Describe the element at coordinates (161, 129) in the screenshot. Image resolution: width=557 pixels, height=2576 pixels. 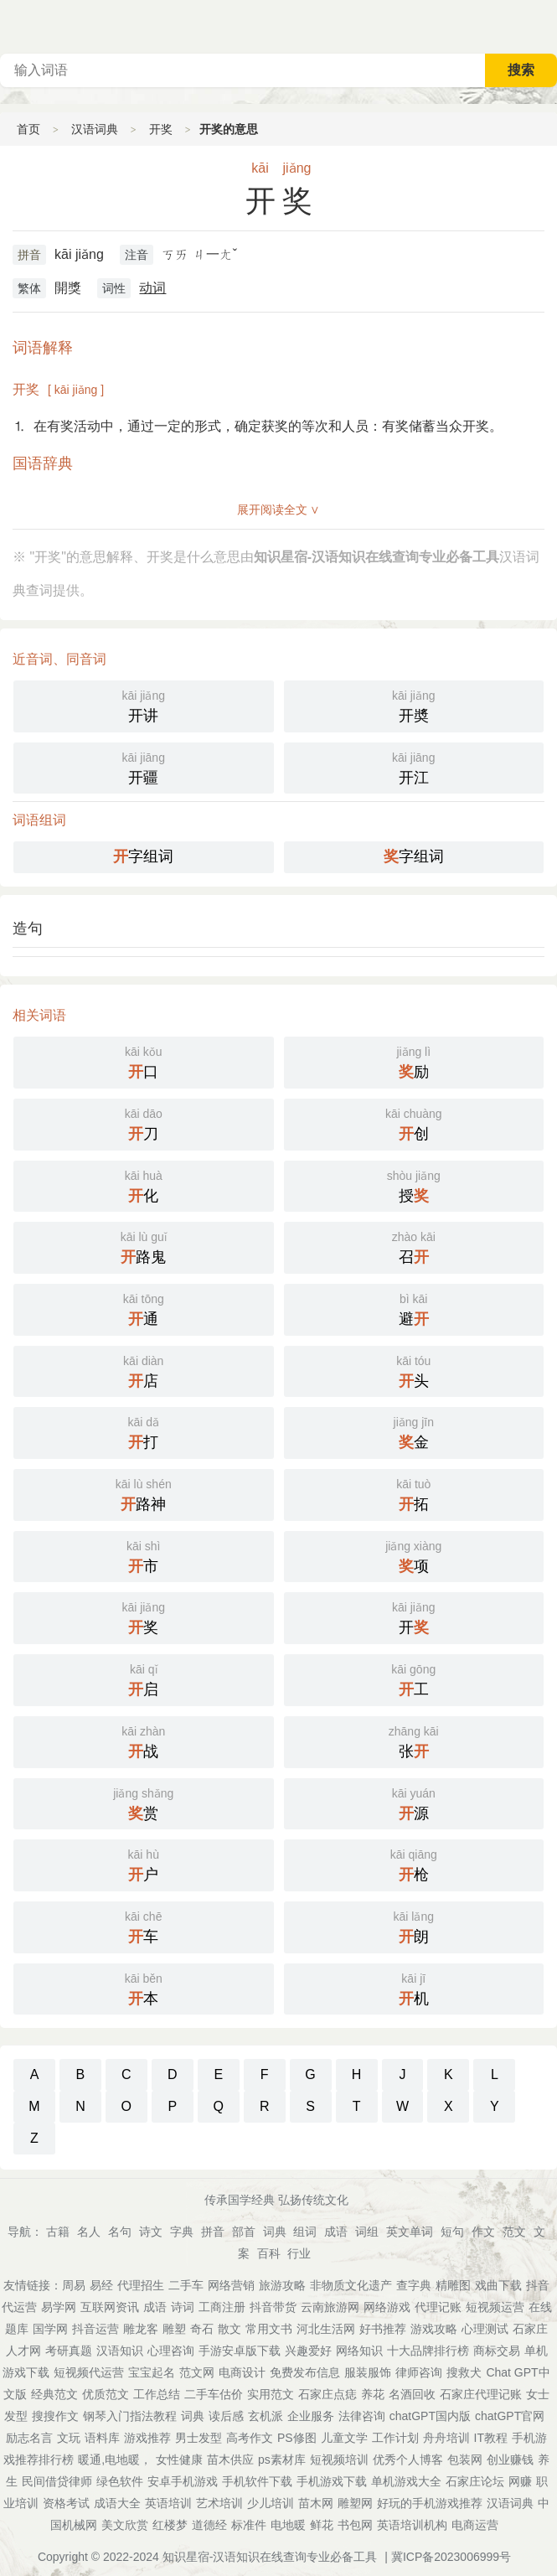
I see `开奖` at that location.